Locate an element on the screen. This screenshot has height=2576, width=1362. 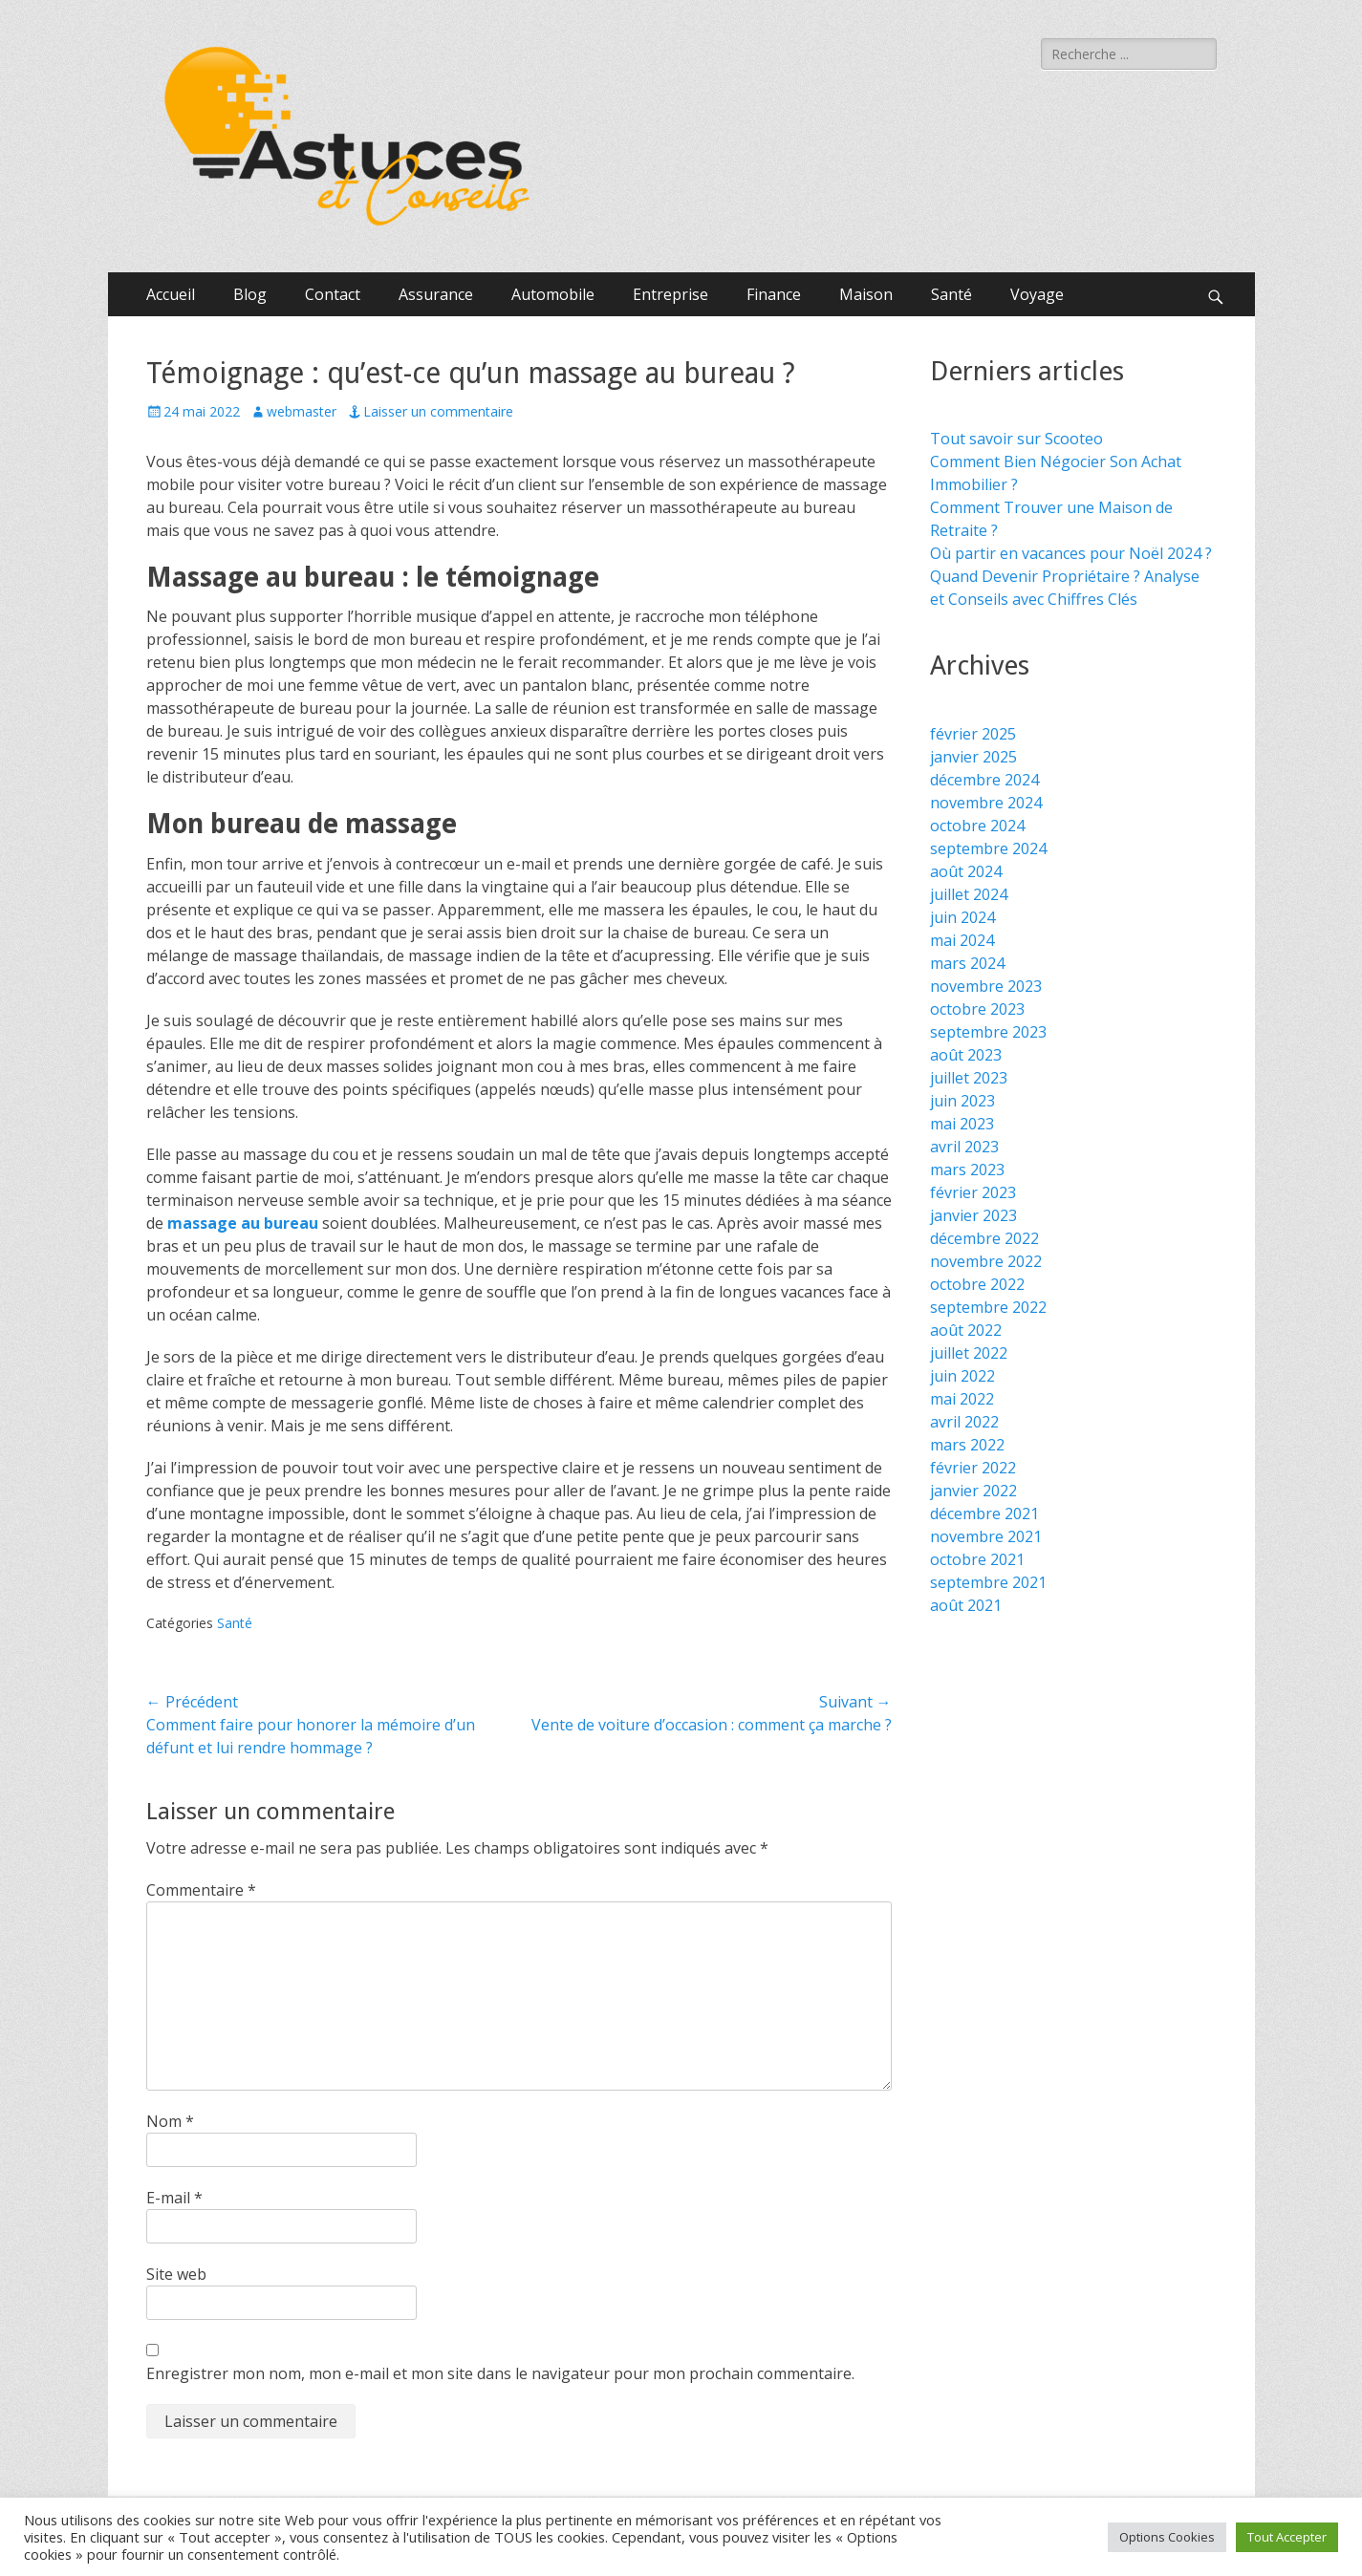
Assurance is located at coordinates (436, 294).